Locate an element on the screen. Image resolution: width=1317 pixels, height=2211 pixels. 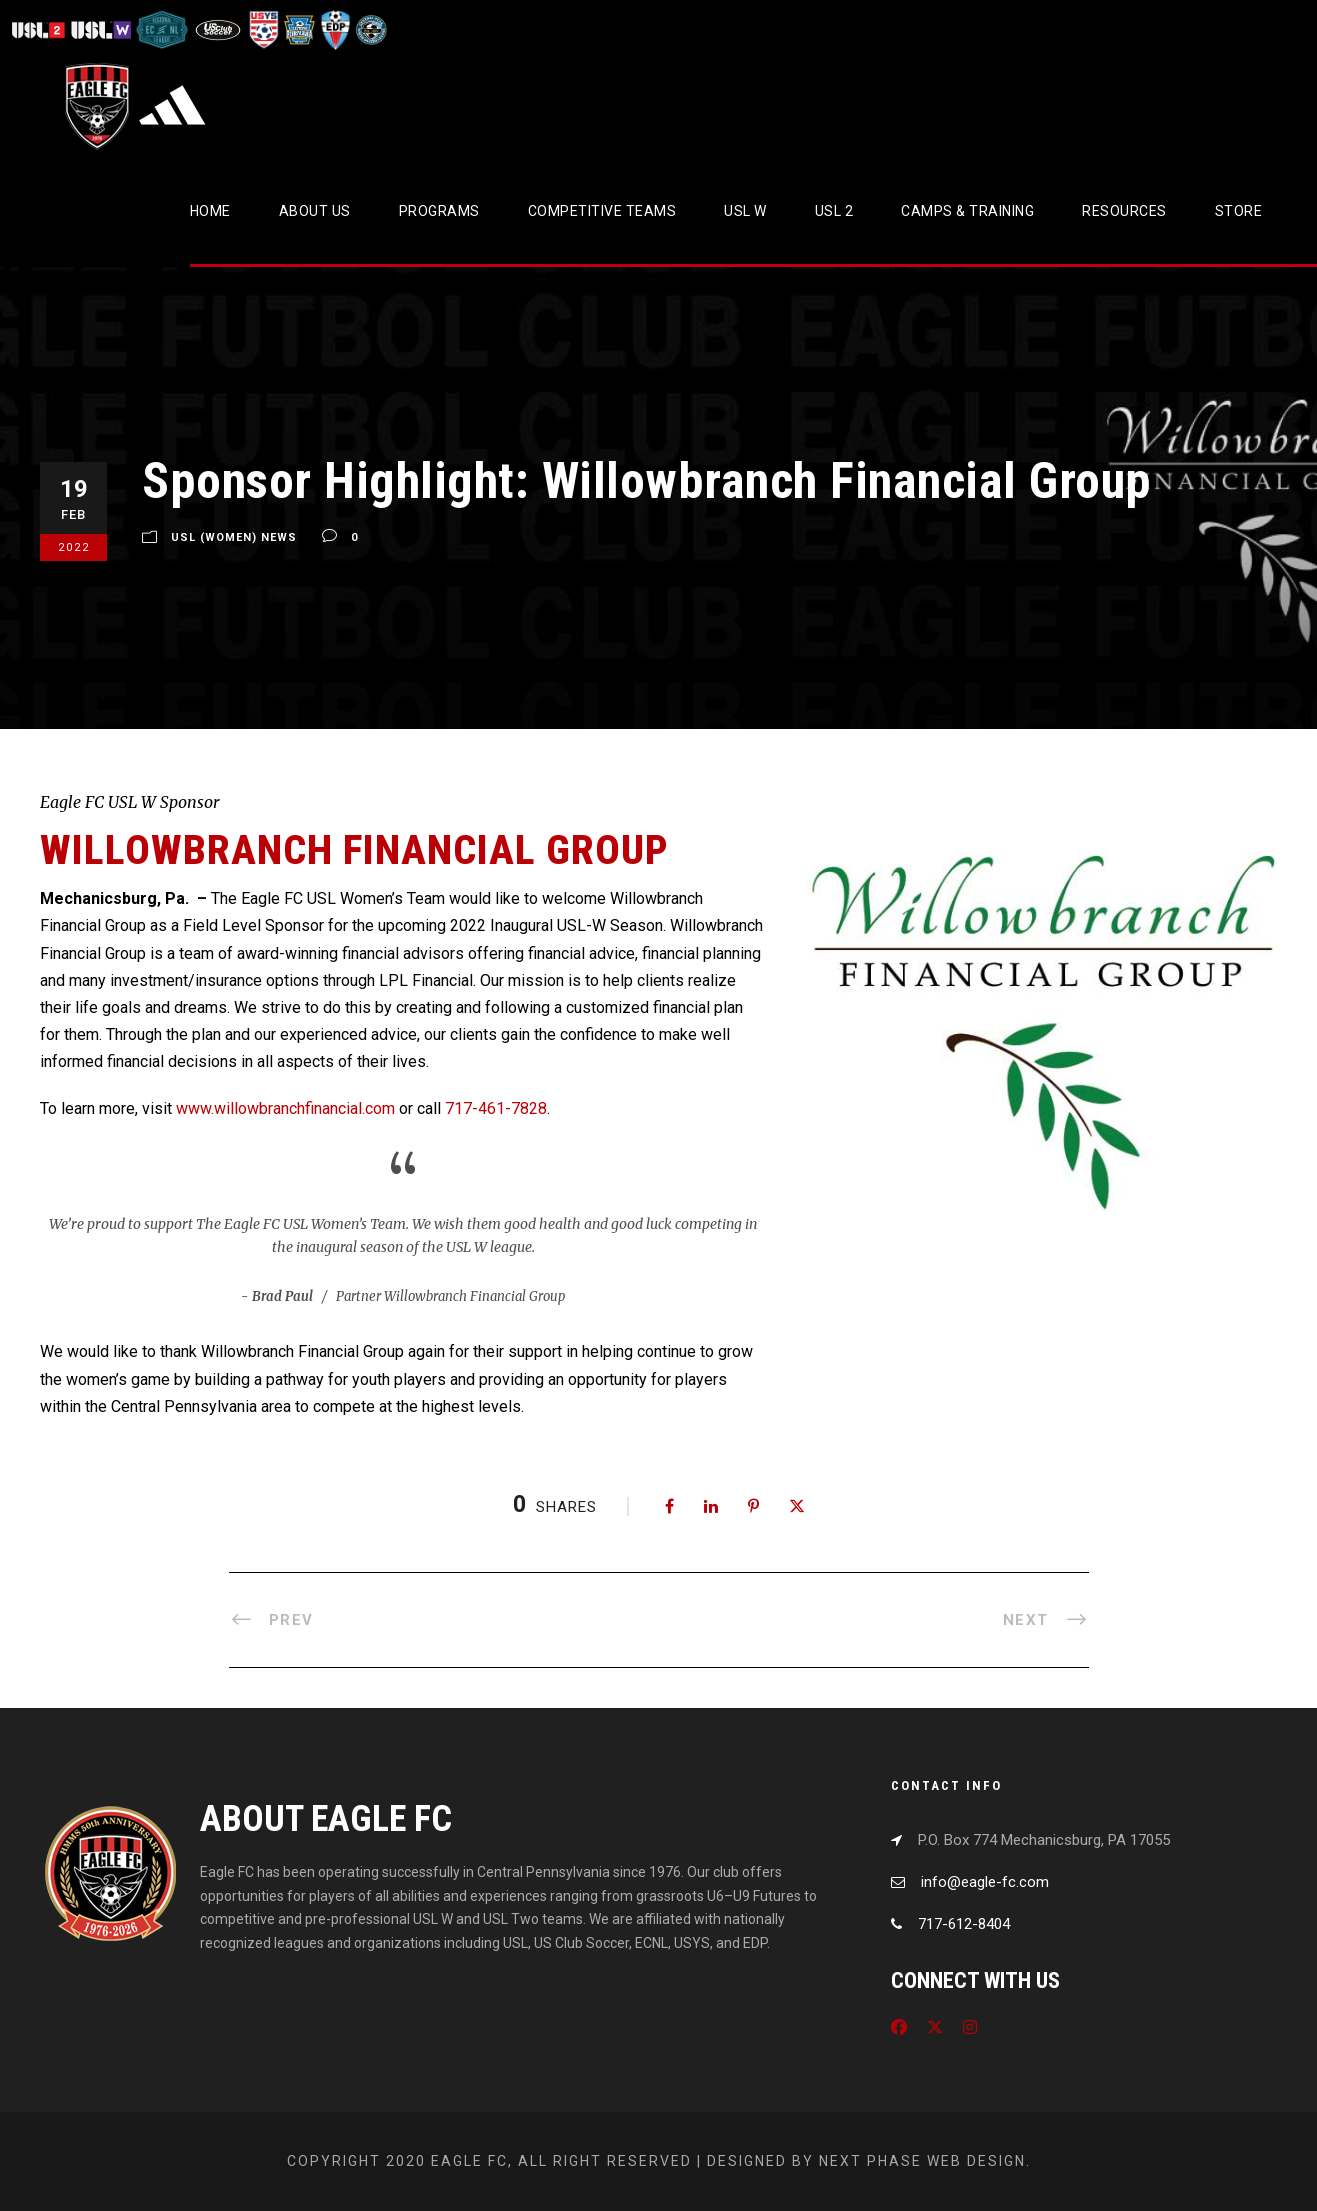
Competitive Teams is located at coordinates (602, 211).